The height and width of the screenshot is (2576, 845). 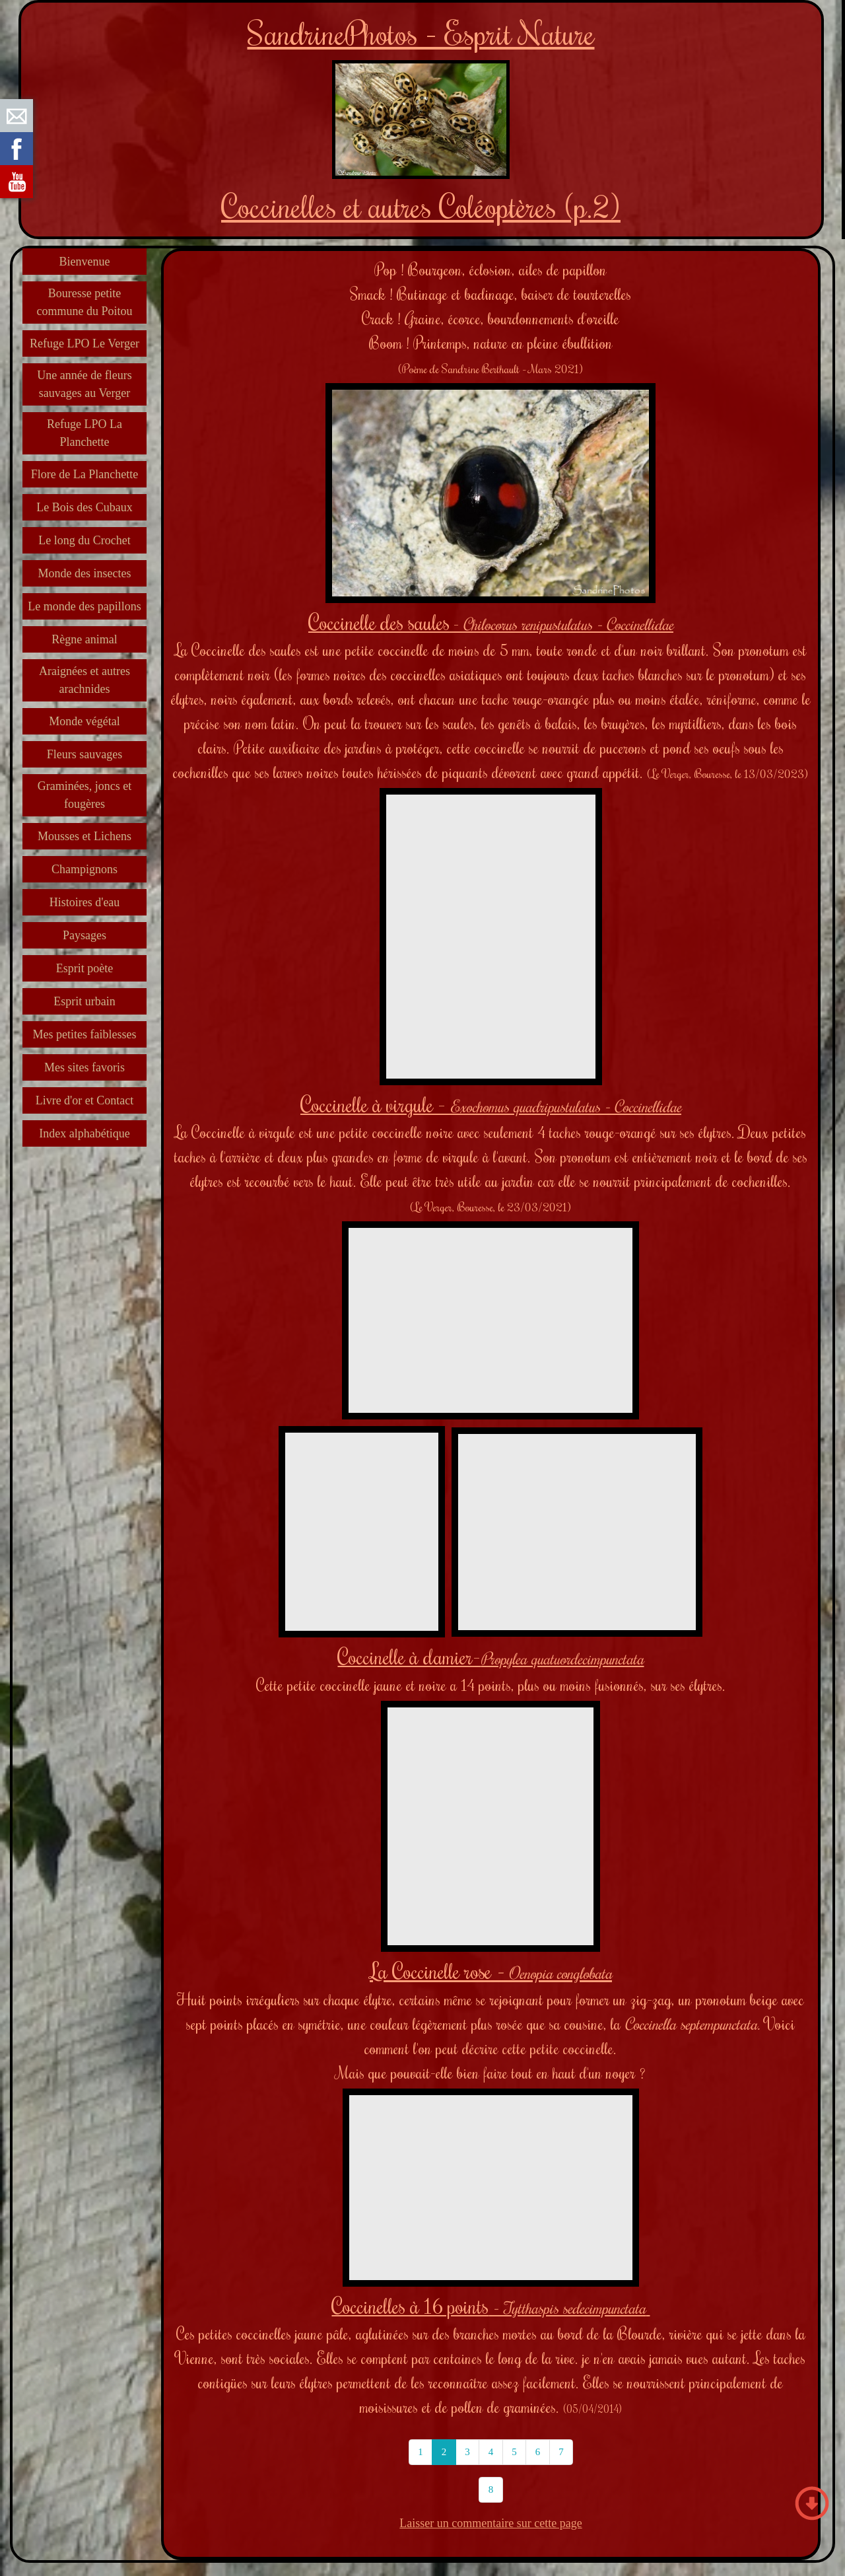 What do you see at coordinates (84, 261) in the screenshot?
I see `Bienvenue` at bounding box center [84, 261].